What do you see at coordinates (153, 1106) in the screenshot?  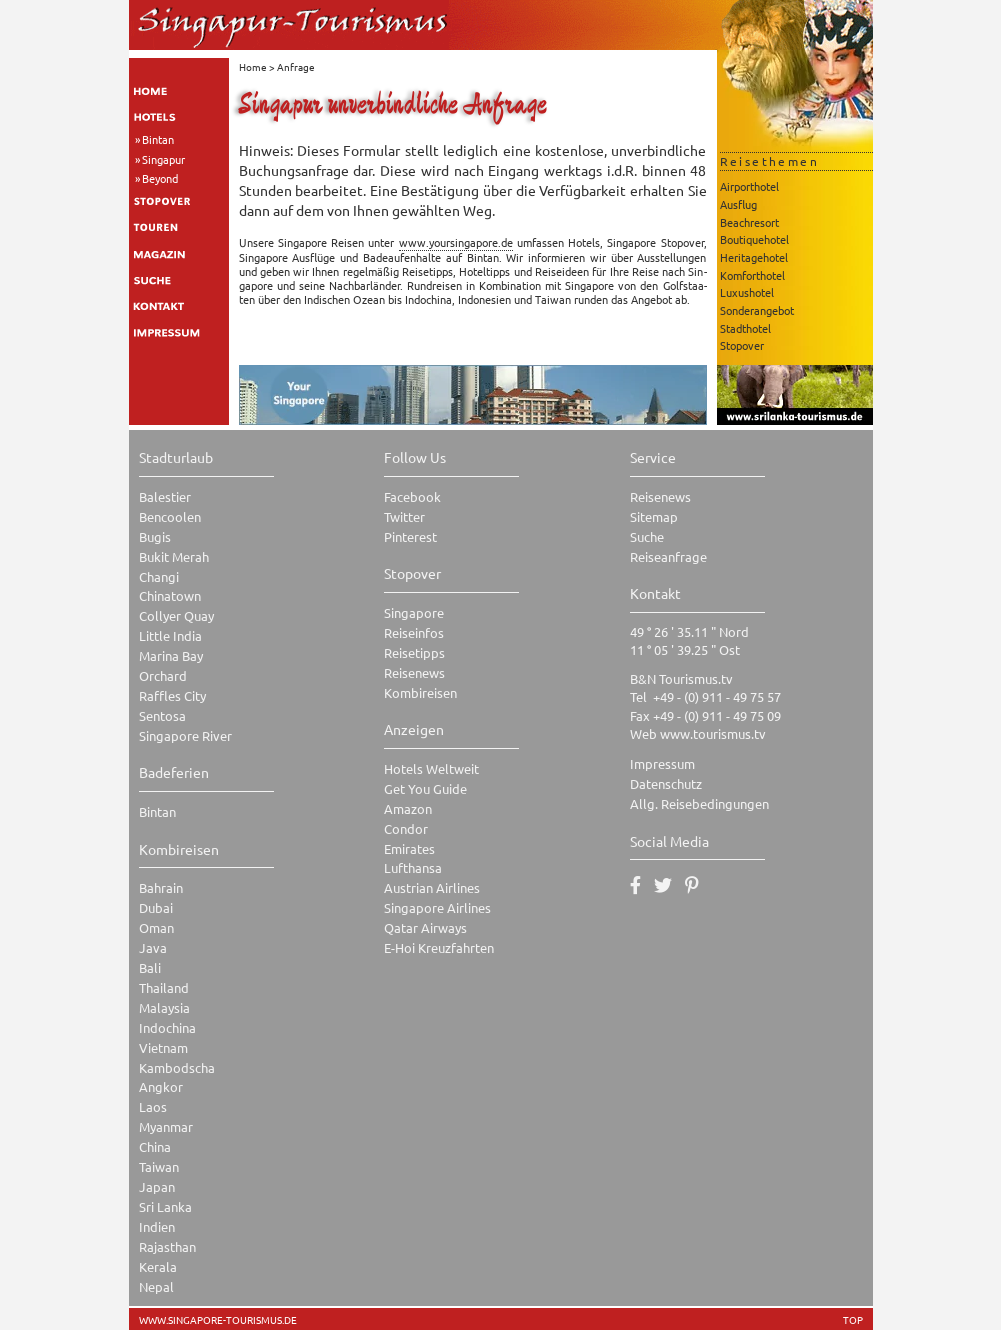 I see `Laos` at bounding box center [153, 1106].